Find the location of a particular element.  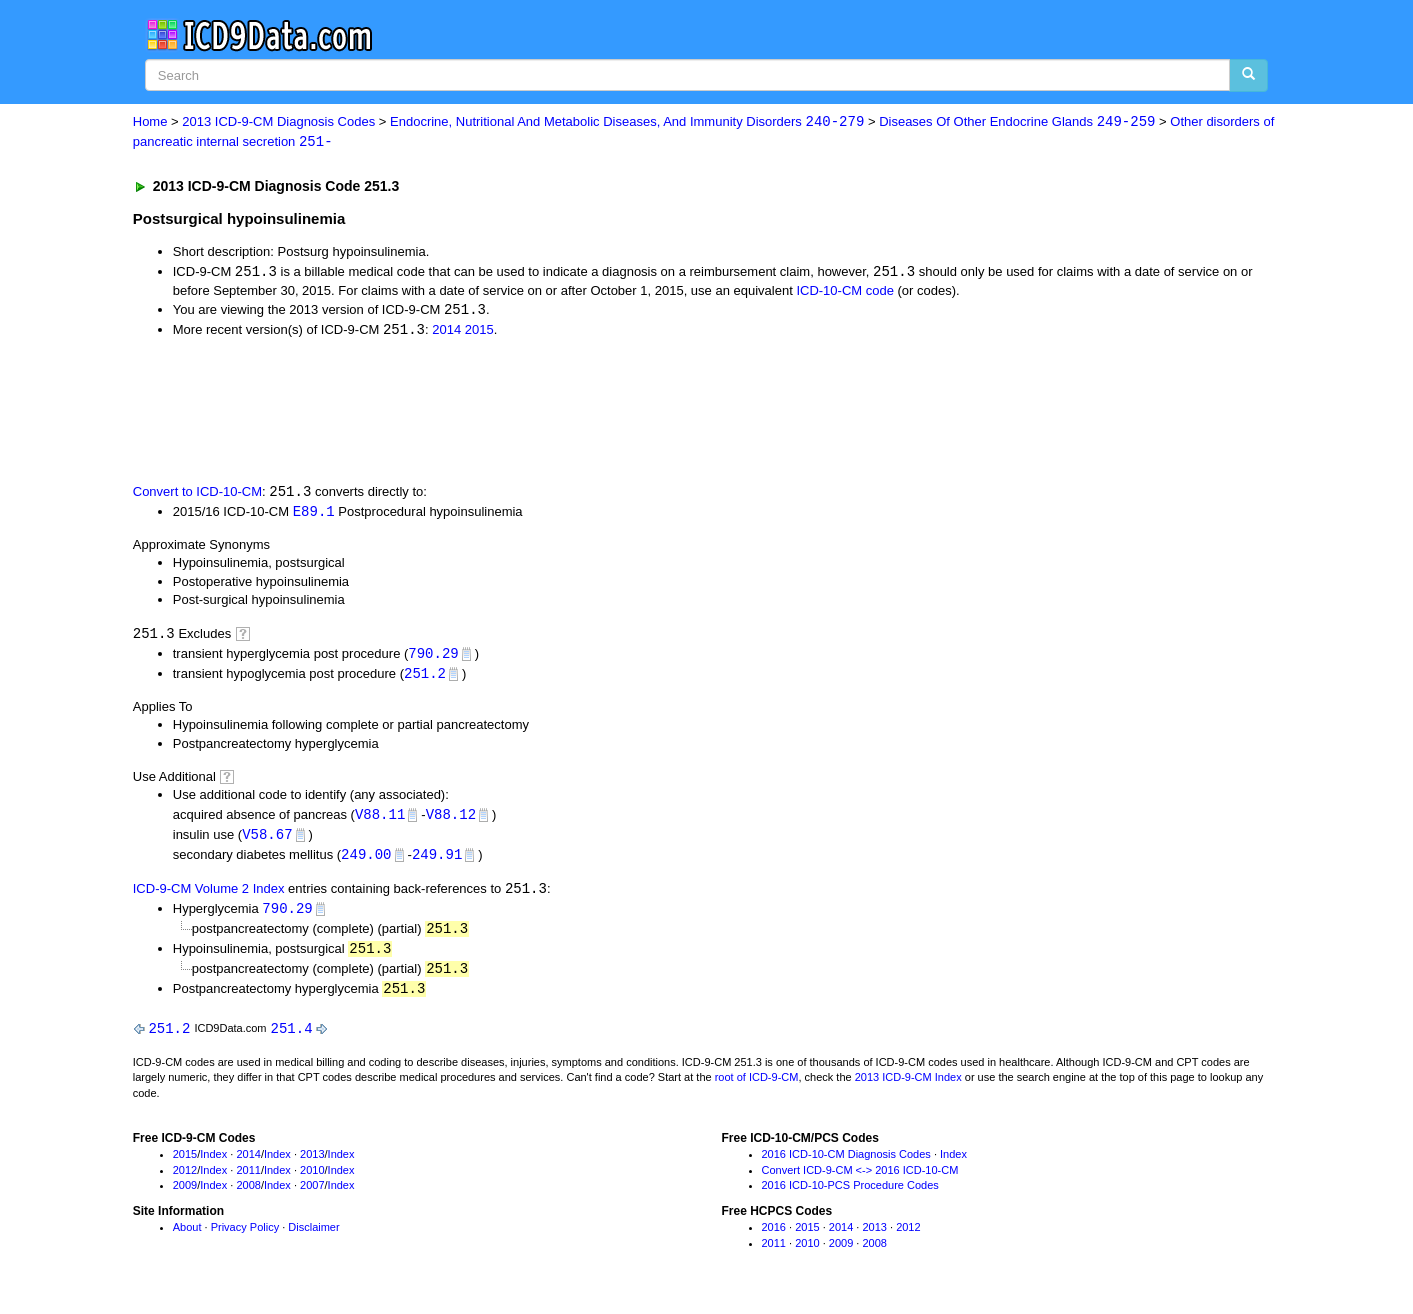

2009 is located at coordinates (185, 1197).